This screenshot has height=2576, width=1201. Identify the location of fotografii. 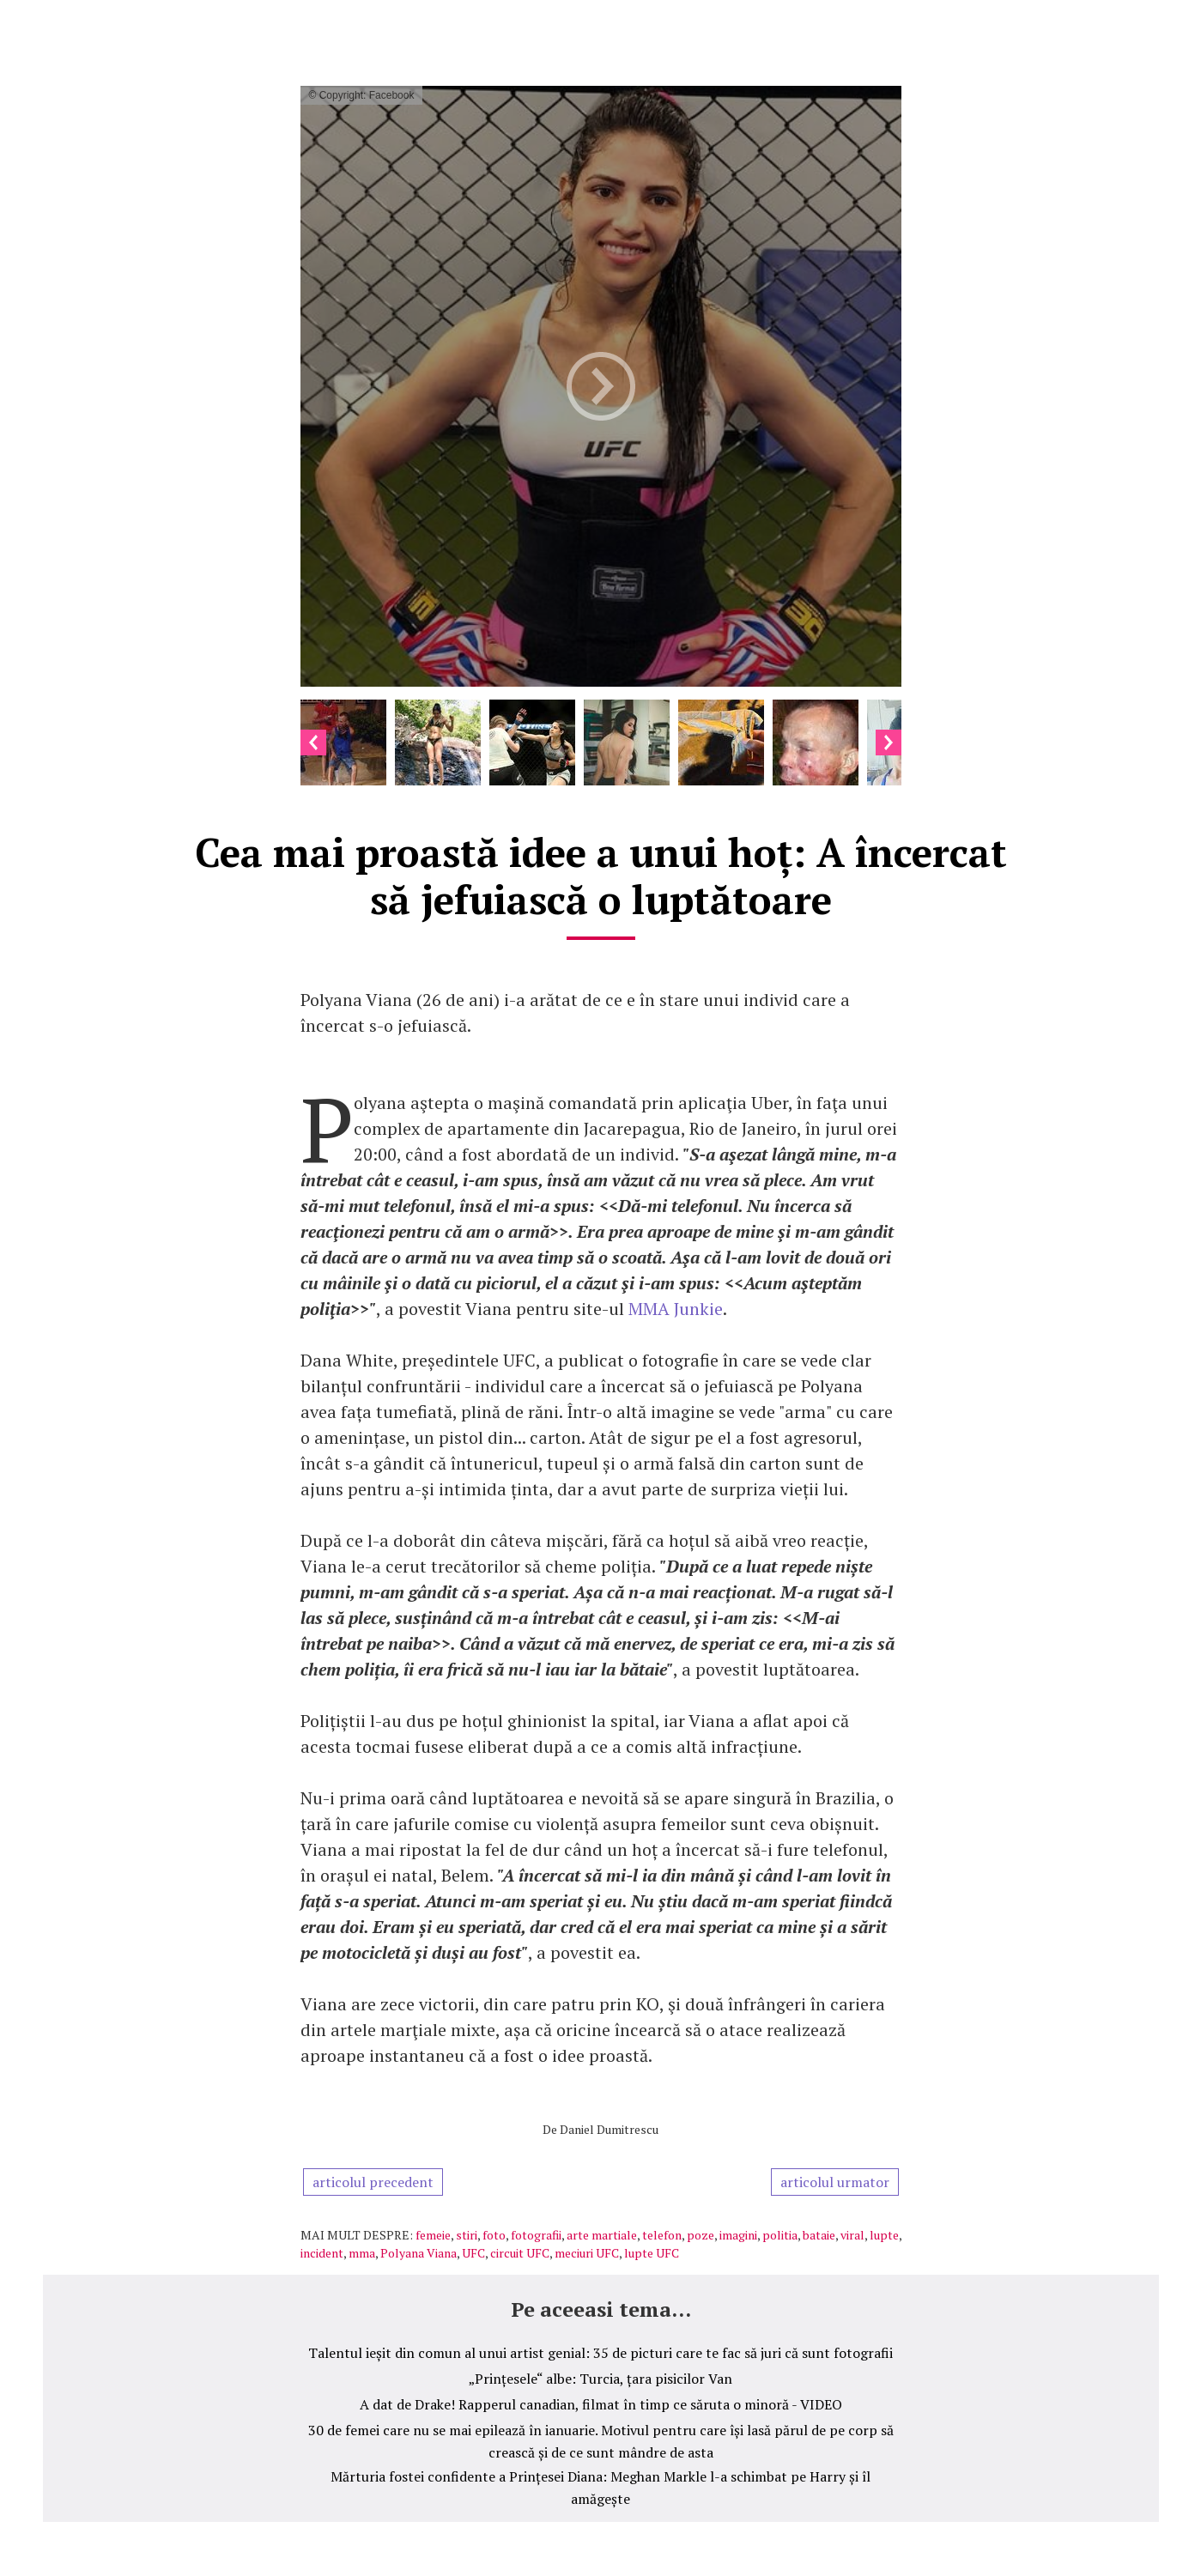
(536, 2235).